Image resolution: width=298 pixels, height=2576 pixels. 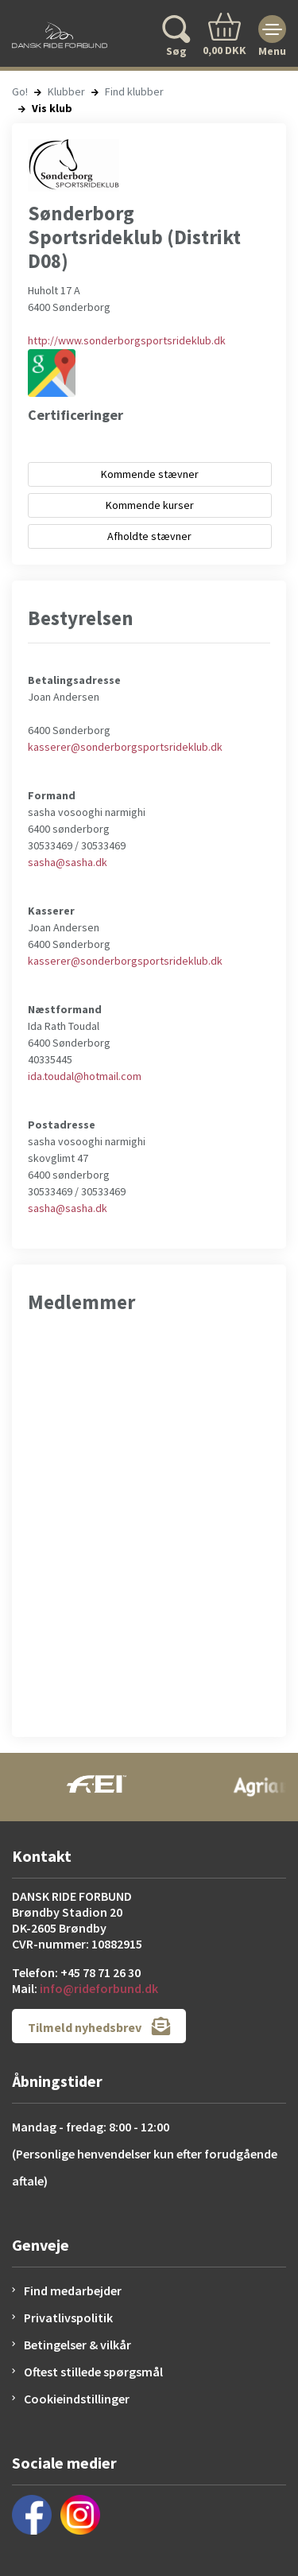 I want to click on Afholdte stævner, so click(x=149, y=536).